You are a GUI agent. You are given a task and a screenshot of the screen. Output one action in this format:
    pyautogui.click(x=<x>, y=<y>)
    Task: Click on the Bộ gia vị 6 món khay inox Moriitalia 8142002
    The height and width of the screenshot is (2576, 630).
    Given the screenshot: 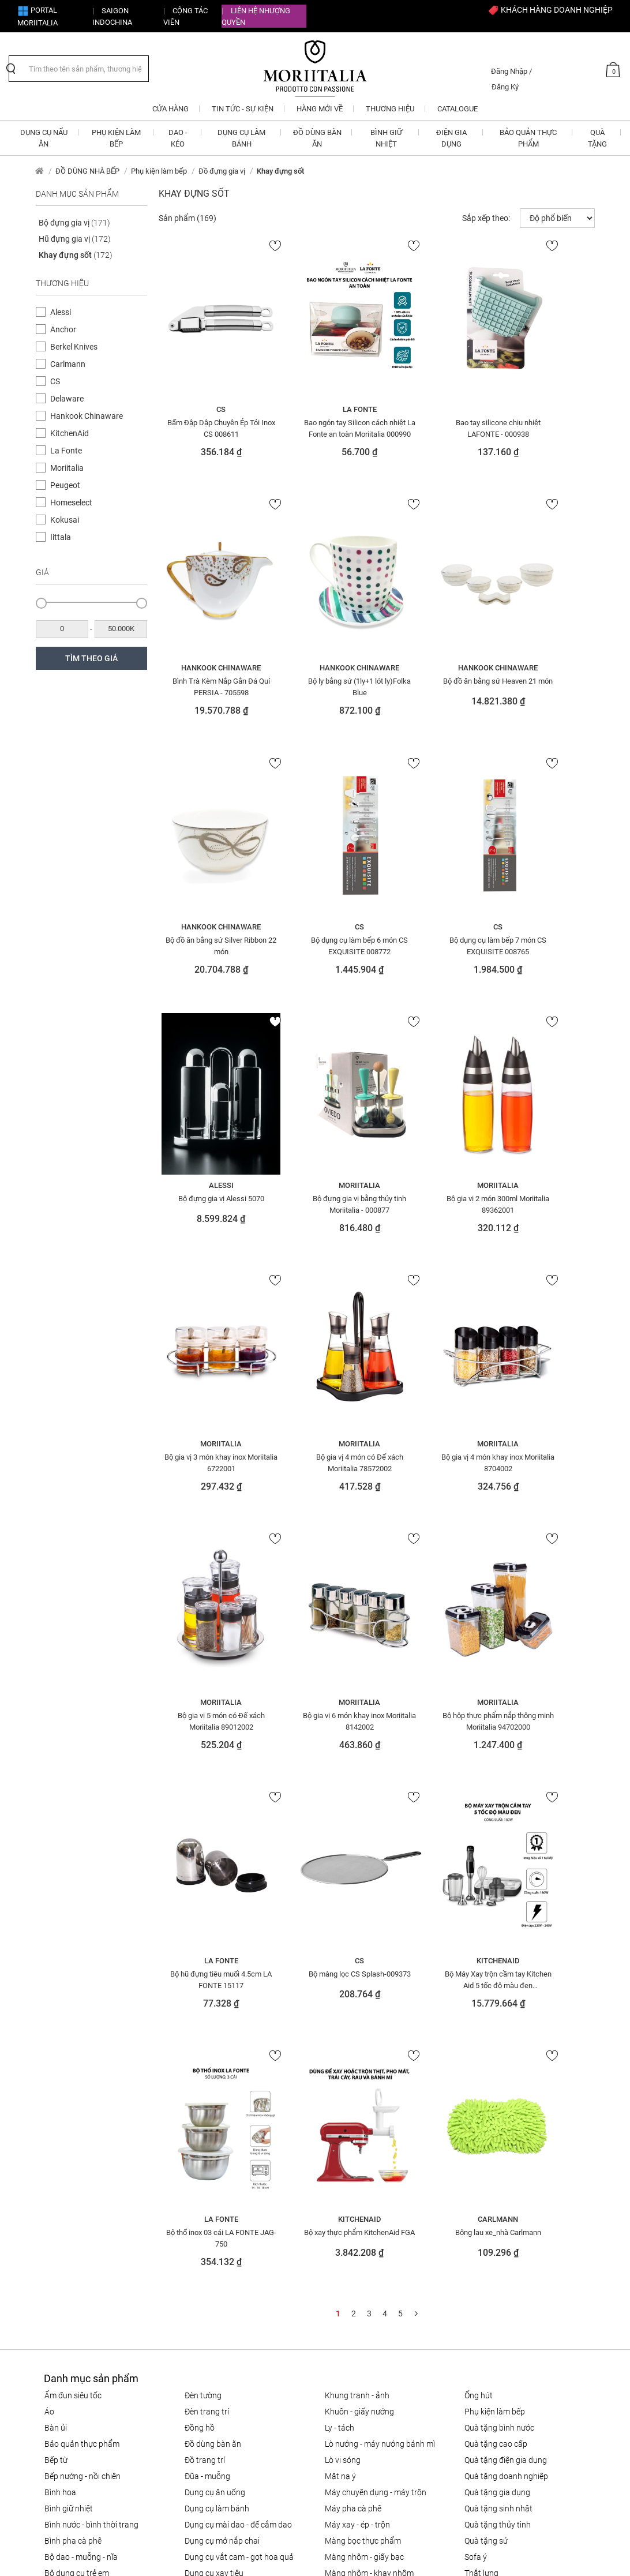 What is the action you would take?
    pyautogui.click(x=208, y=1459)
    